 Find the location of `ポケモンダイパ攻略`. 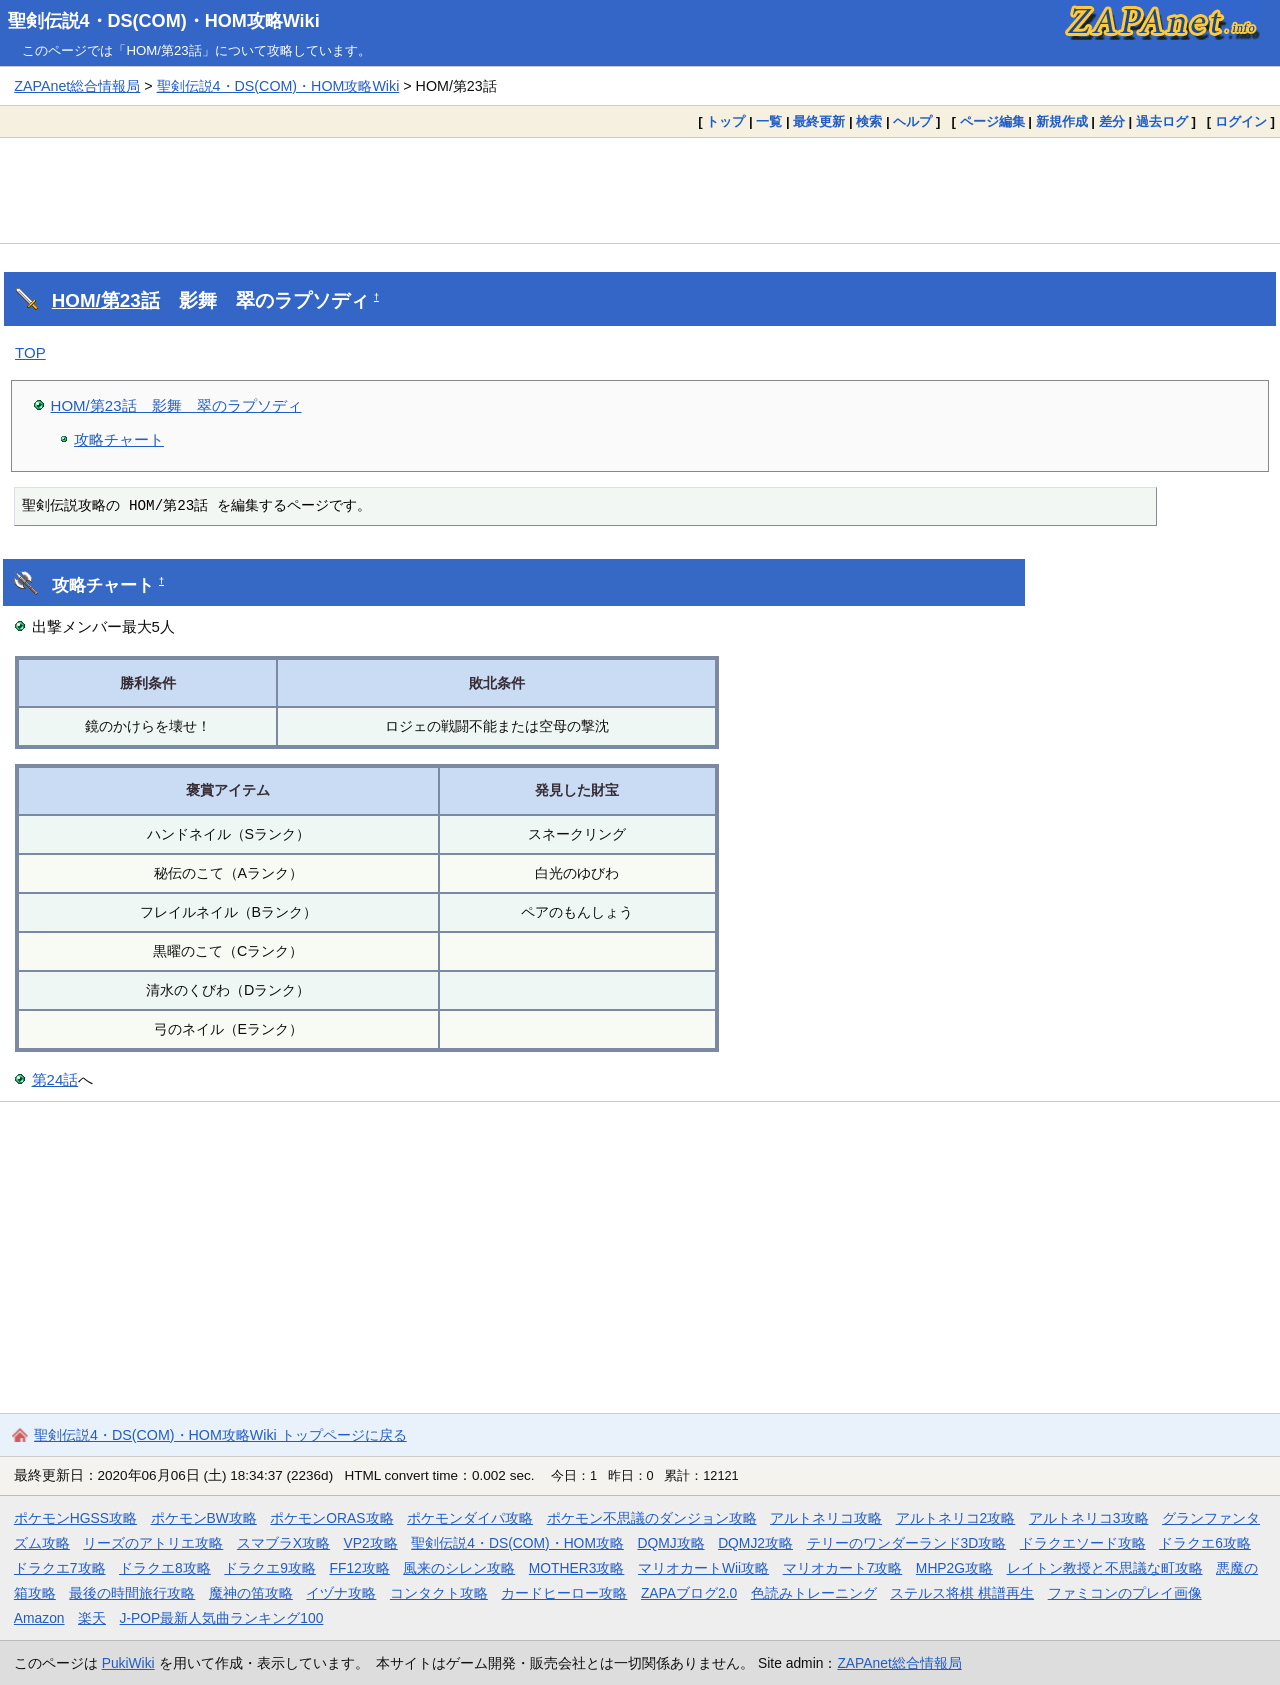

ポケモンダイパ攻略 is located at coordinates (470, 1518).